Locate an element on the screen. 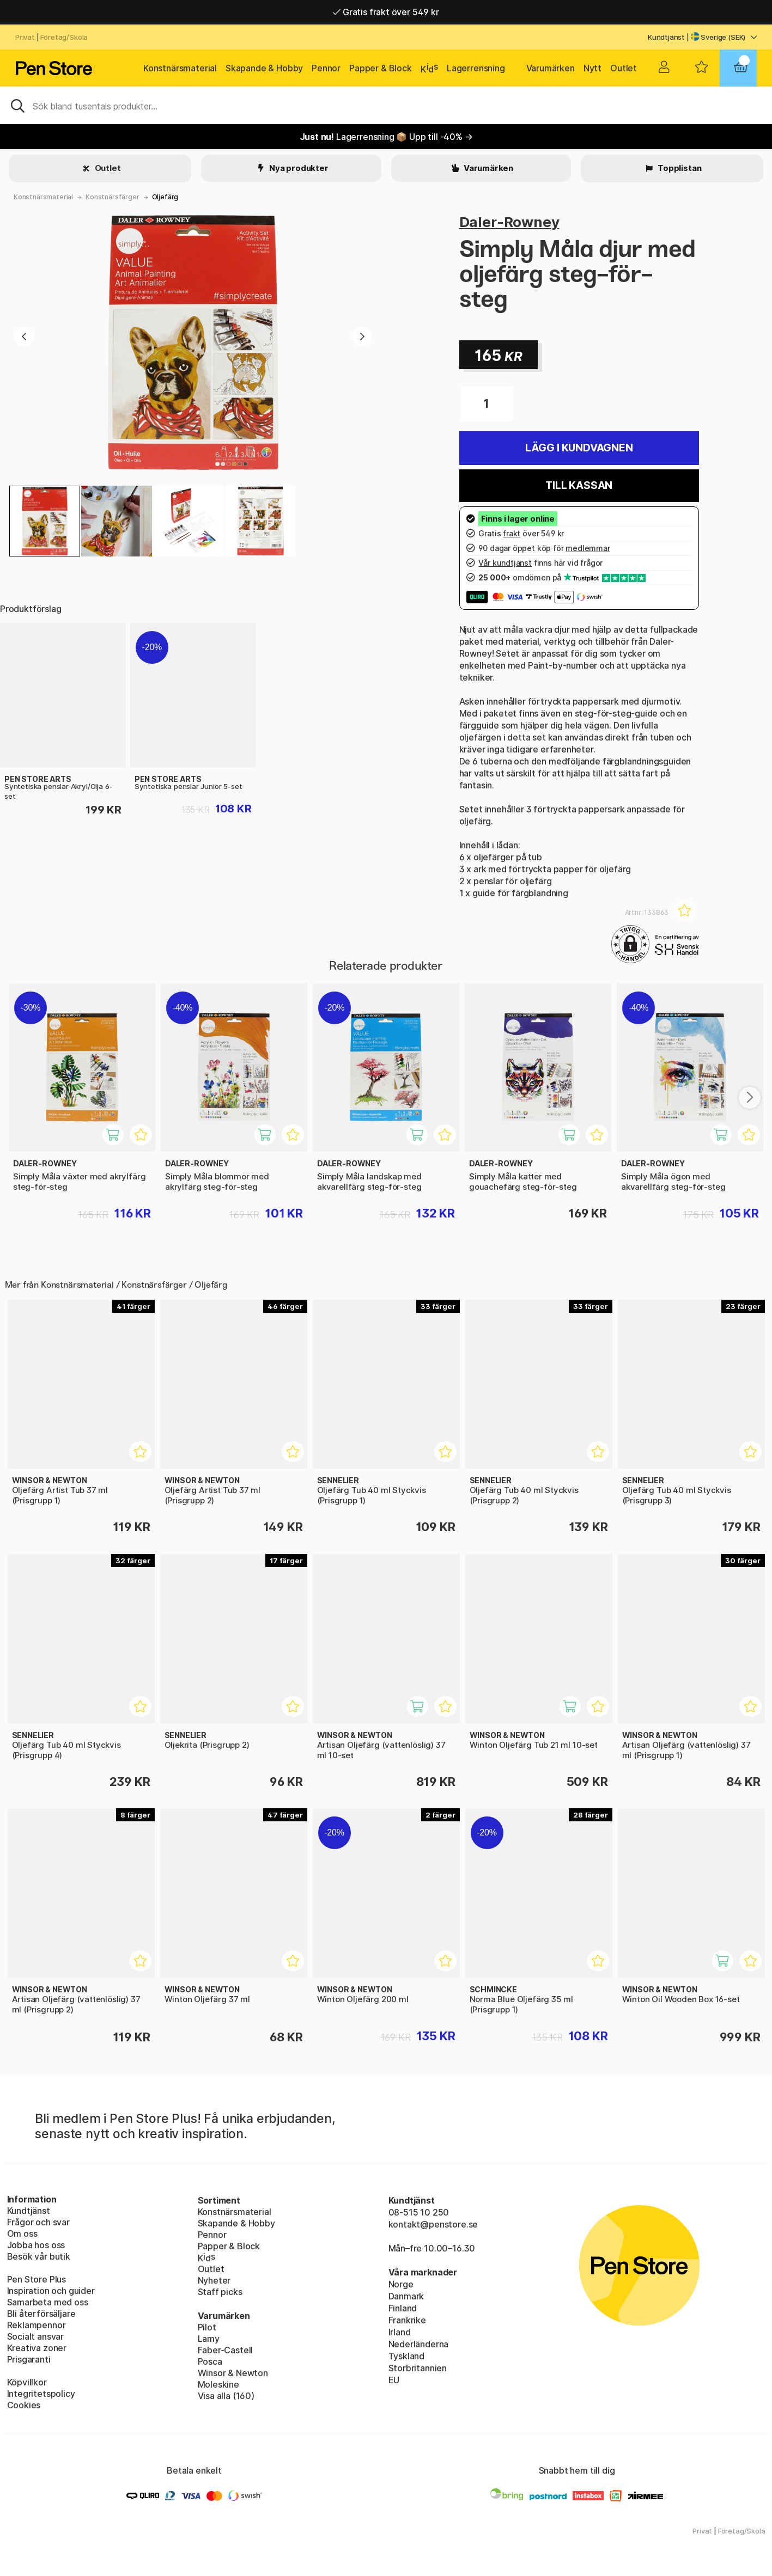 This screenshot has width=772, height=2576. Winsor & Newton is located at coordinates (233, 2372).